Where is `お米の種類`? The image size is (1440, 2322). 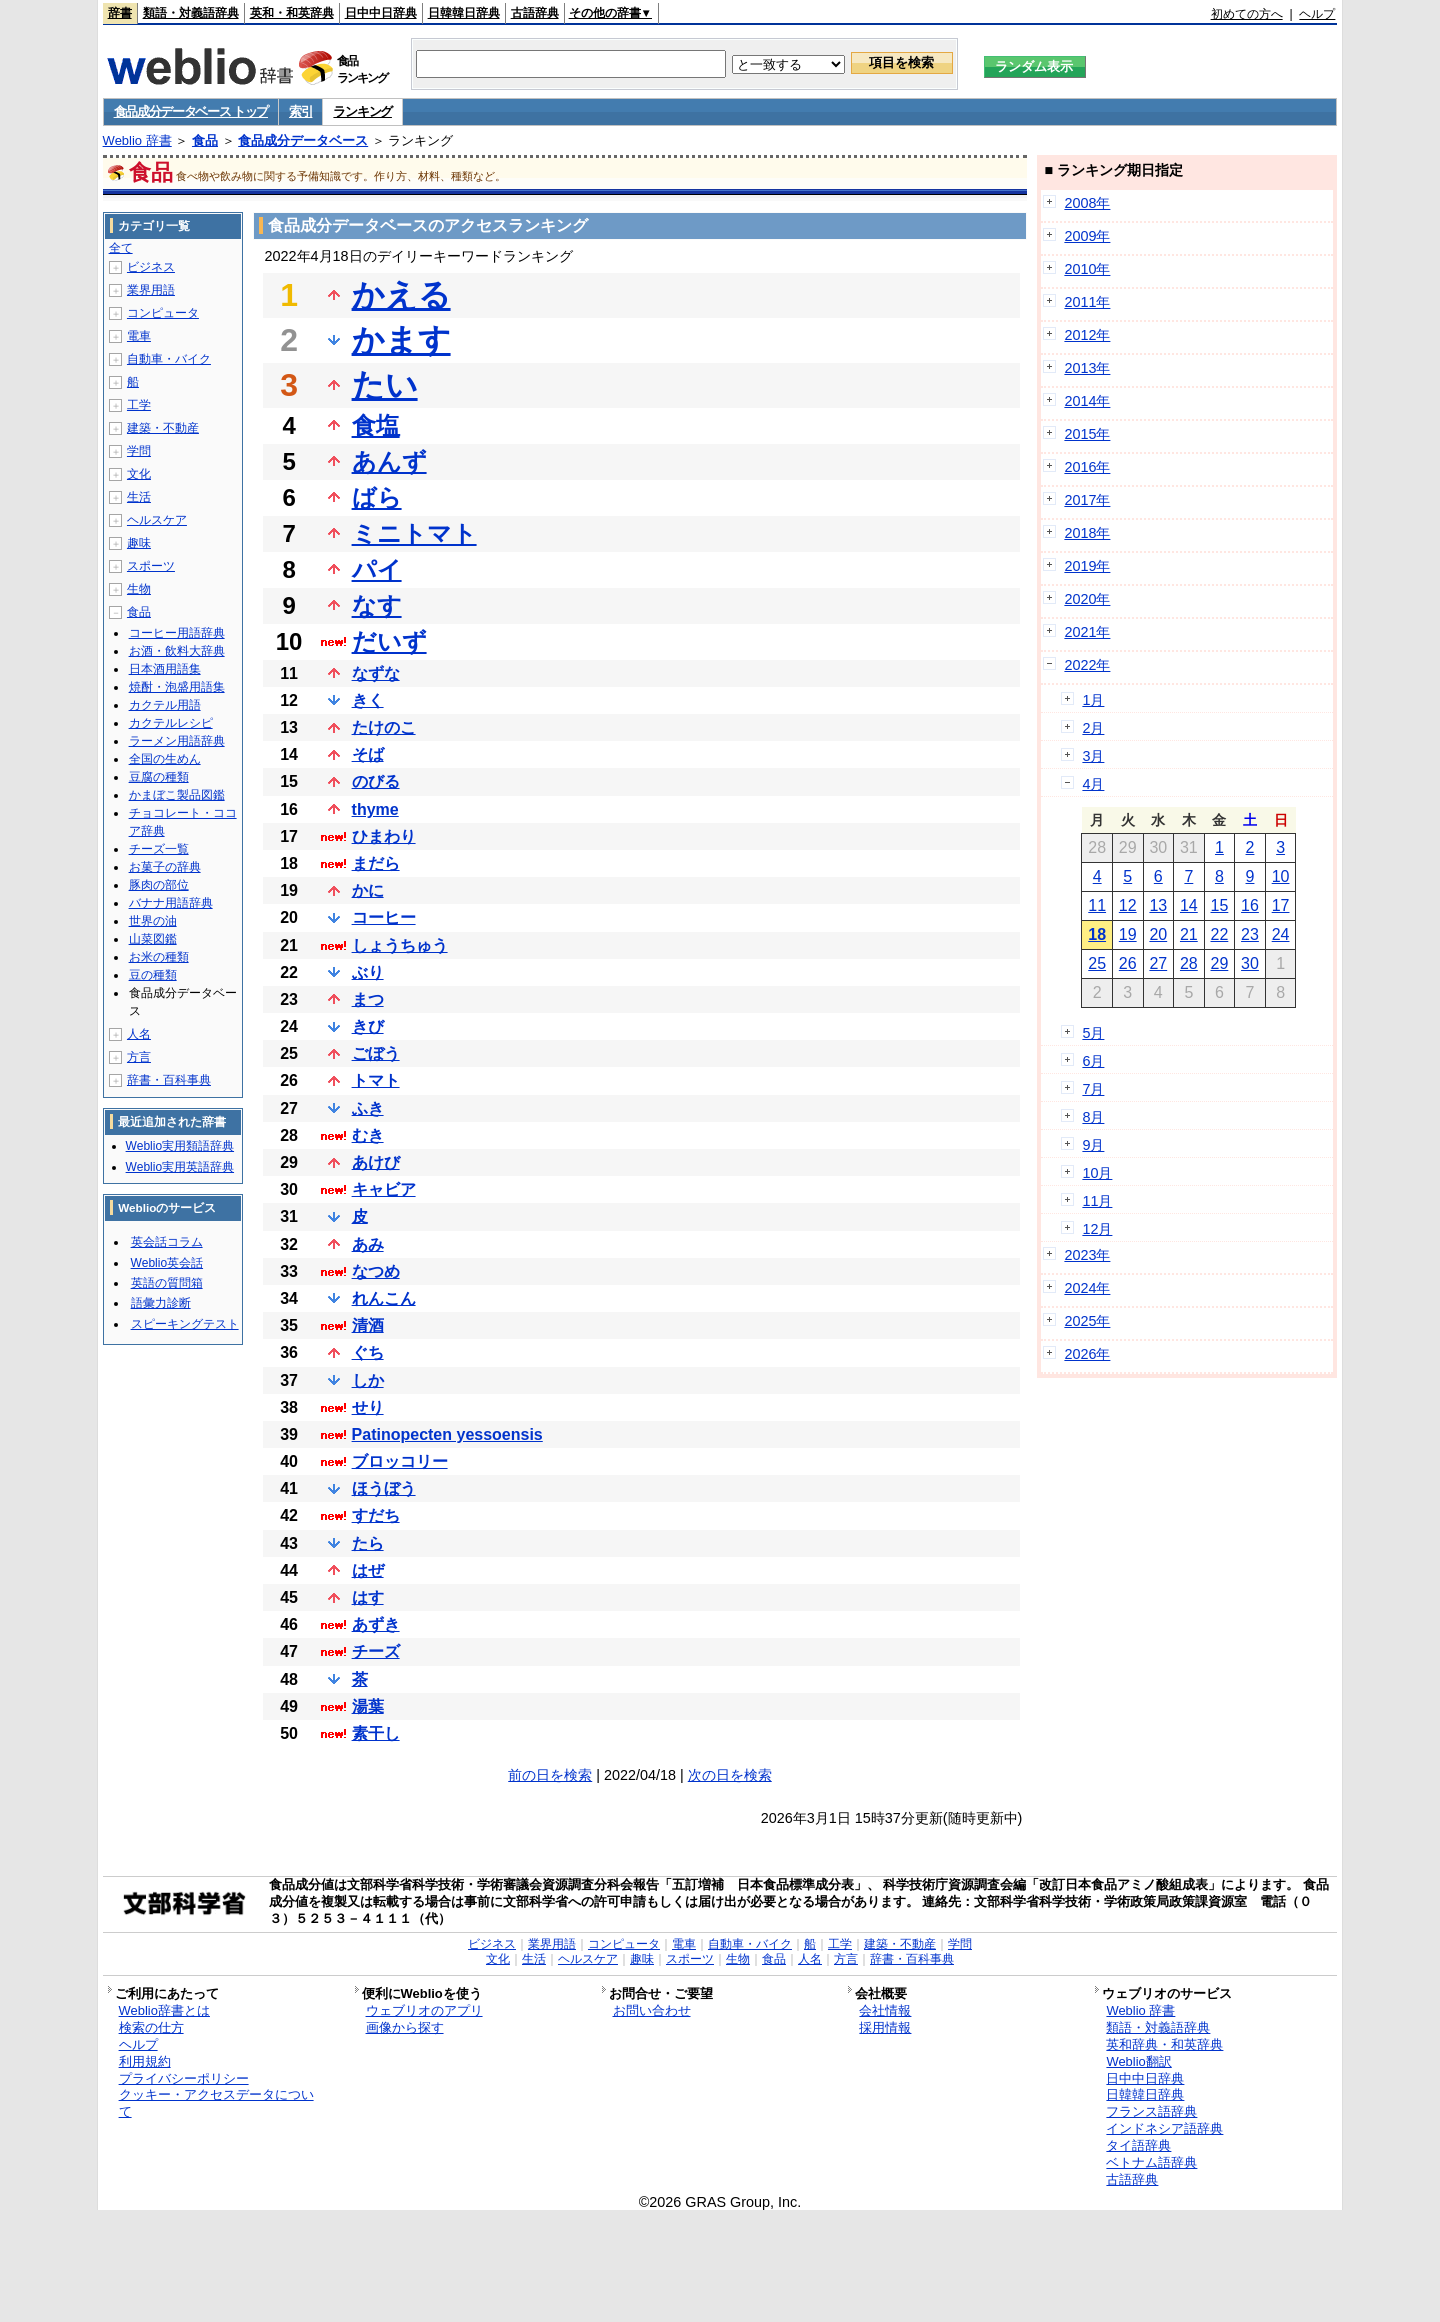 お米の種類 is located at coordinates (159, 957).